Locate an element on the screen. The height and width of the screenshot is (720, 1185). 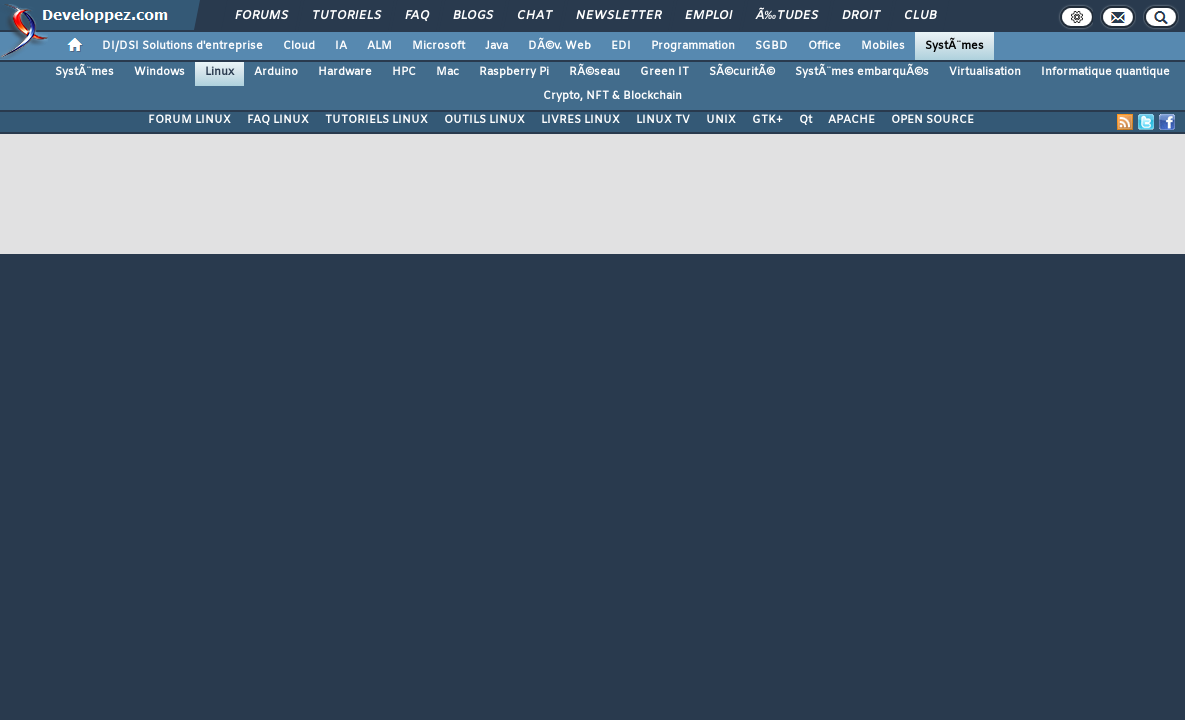
FAQ LINUX is located at coordinates (278, 120).